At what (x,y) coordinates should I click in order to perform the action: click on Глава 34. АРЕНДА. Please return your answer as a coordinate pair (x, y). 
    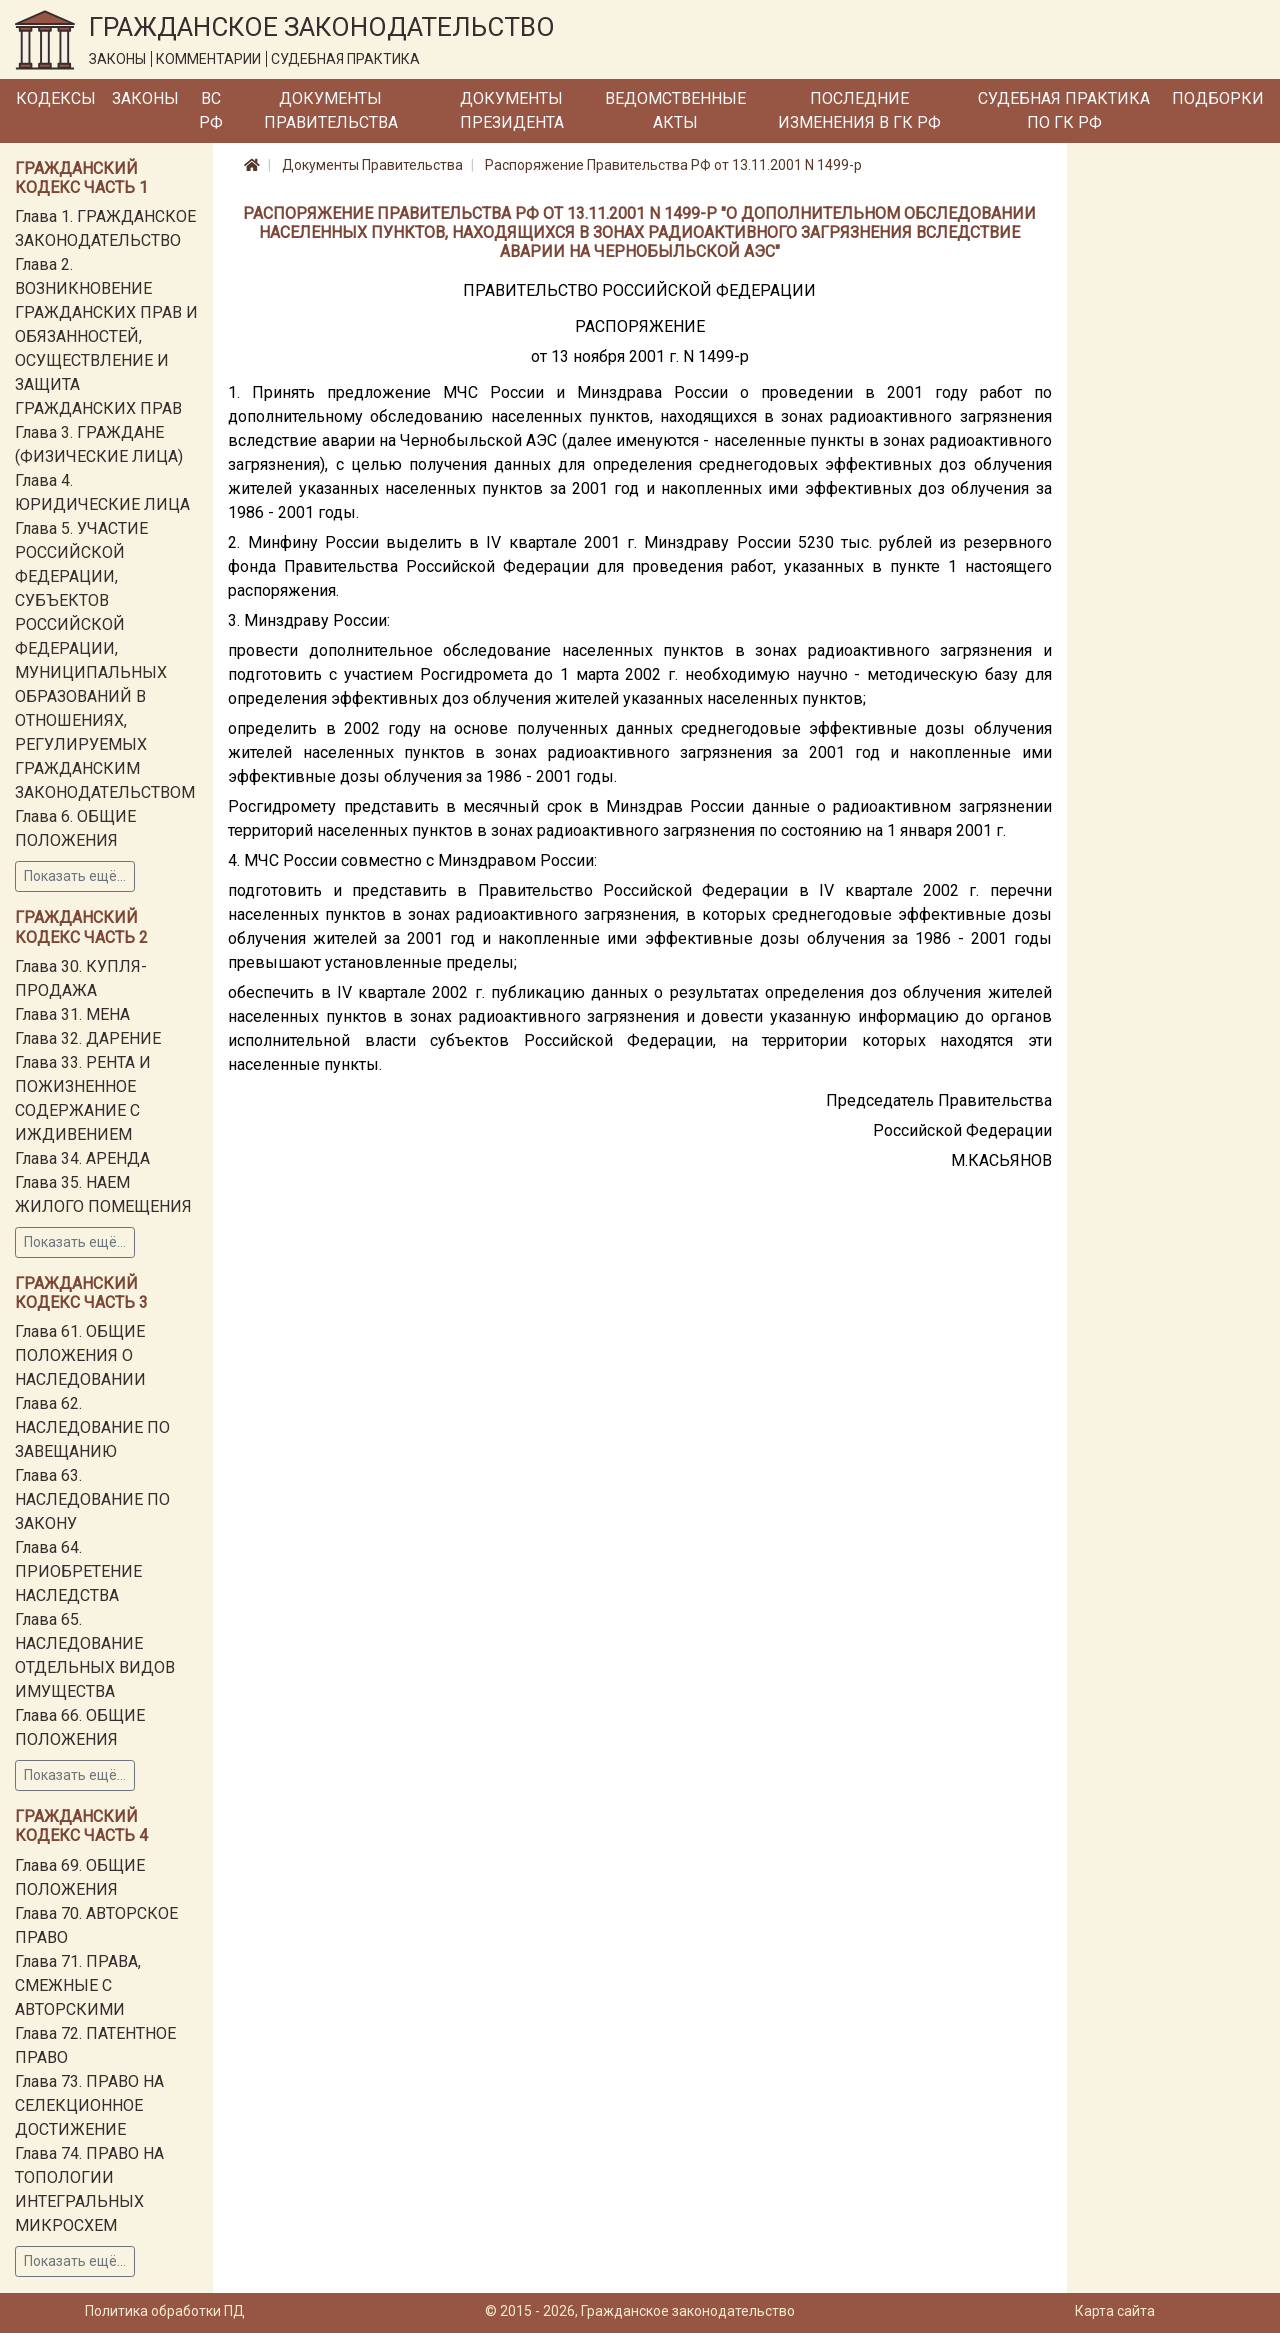
    Looking at the image, I should click on (82, 1158).